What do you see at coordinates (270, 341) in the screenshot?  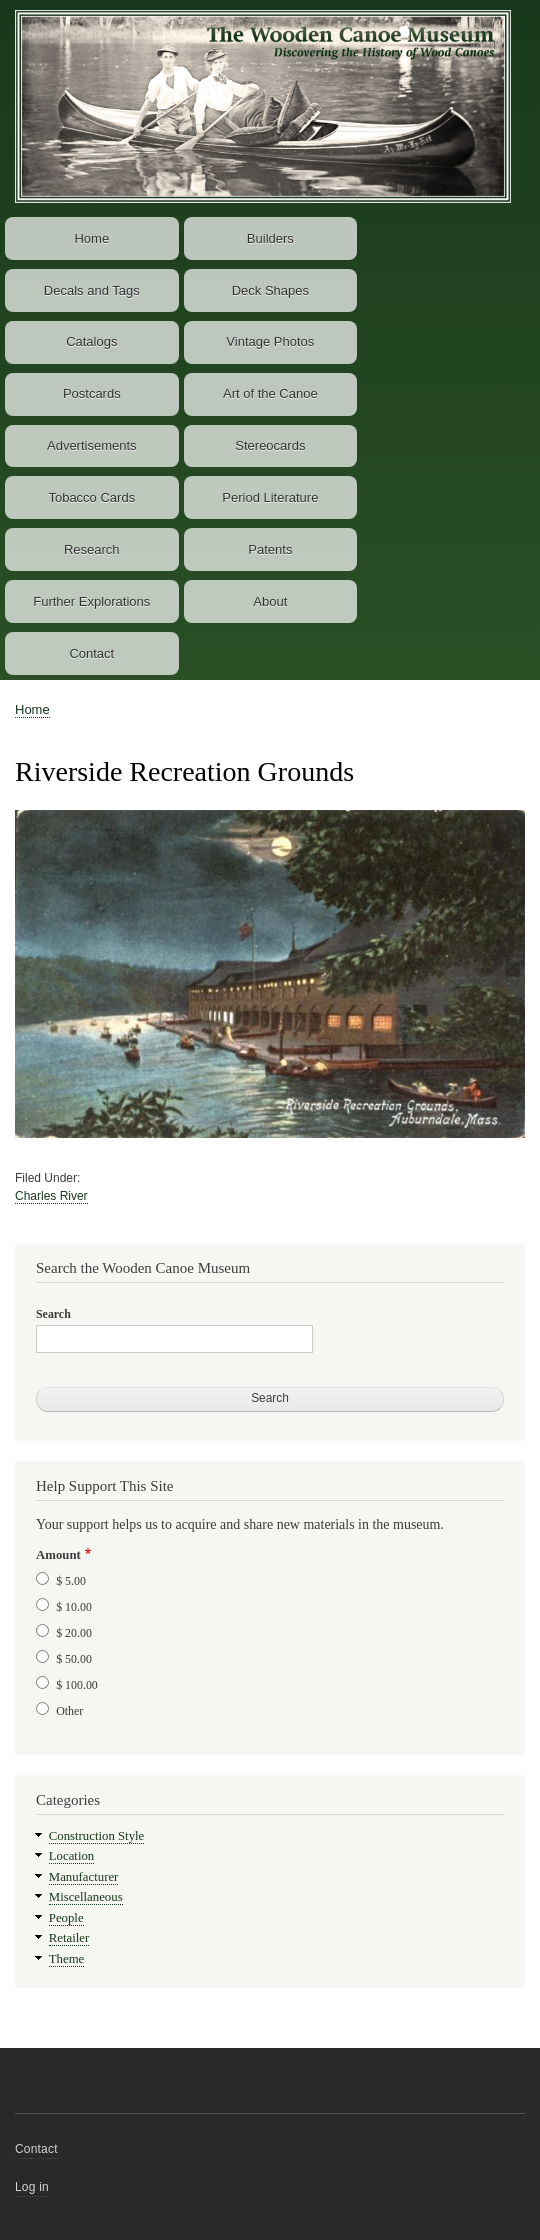 I see `Vintage Photos` at bounding box center [270, 341].